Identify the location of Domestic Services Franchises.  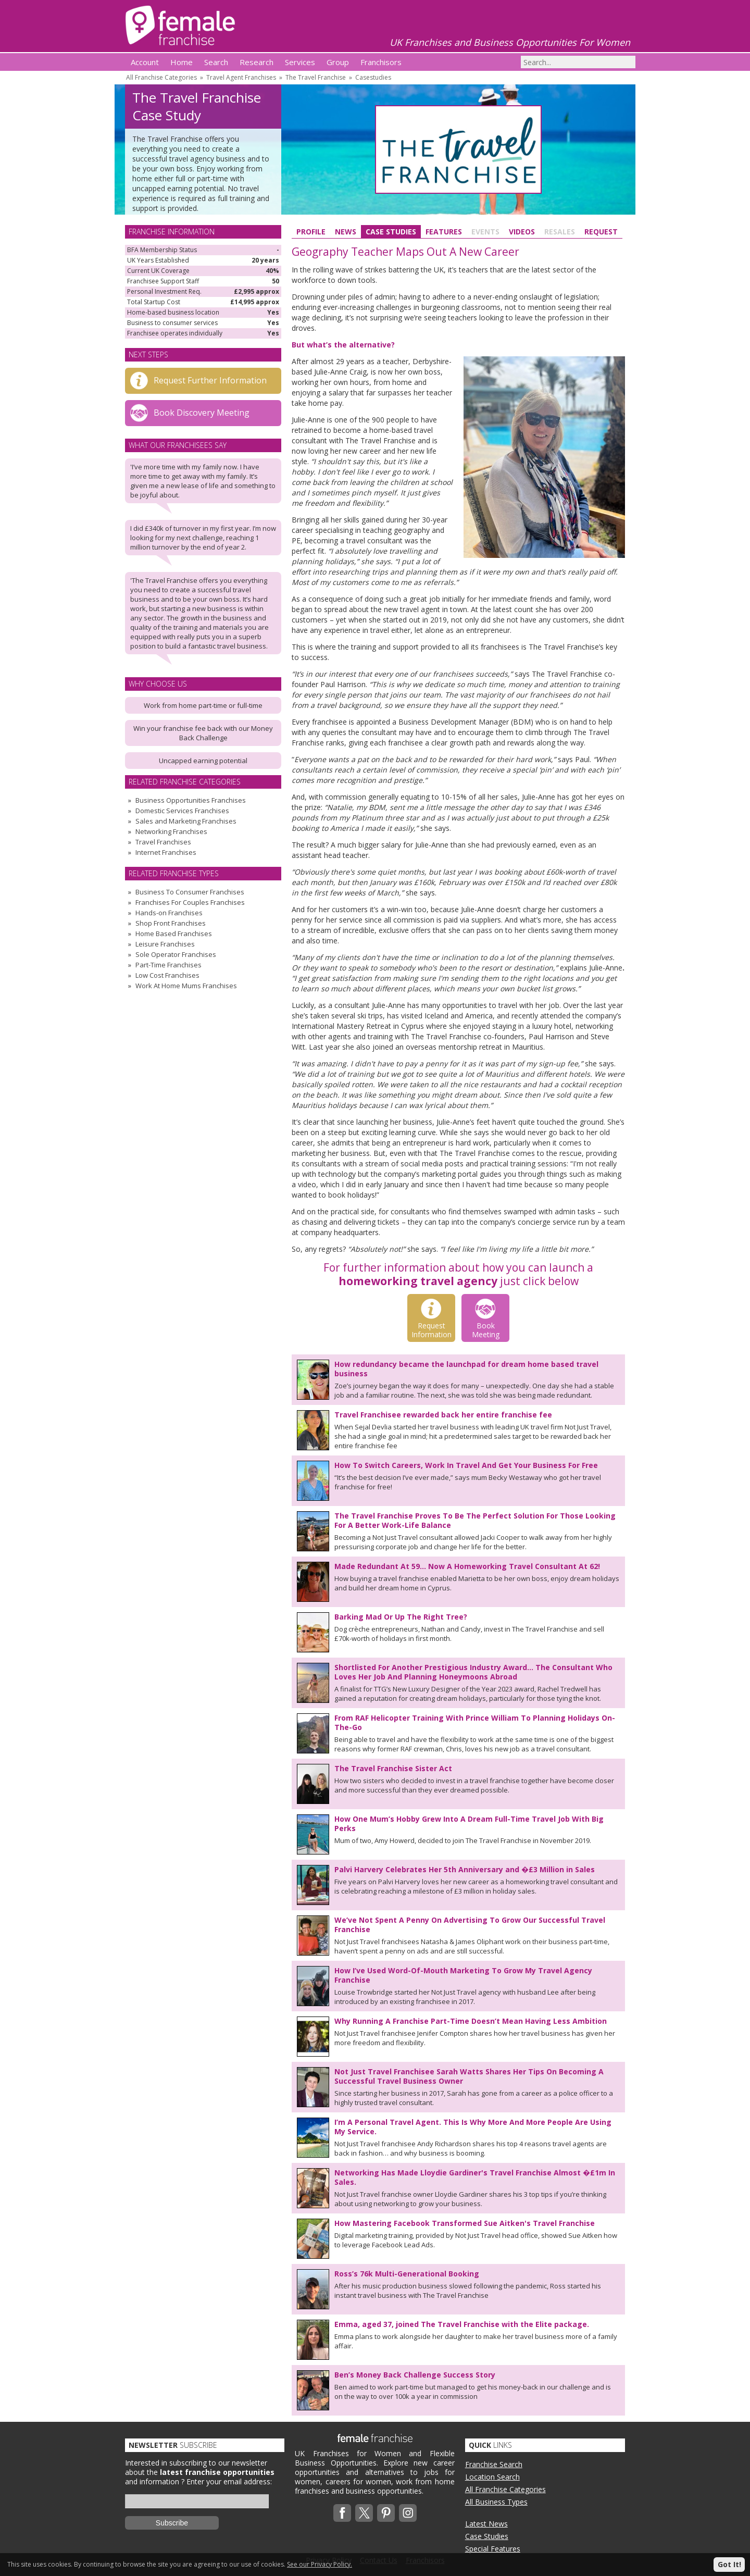
(182, 810).